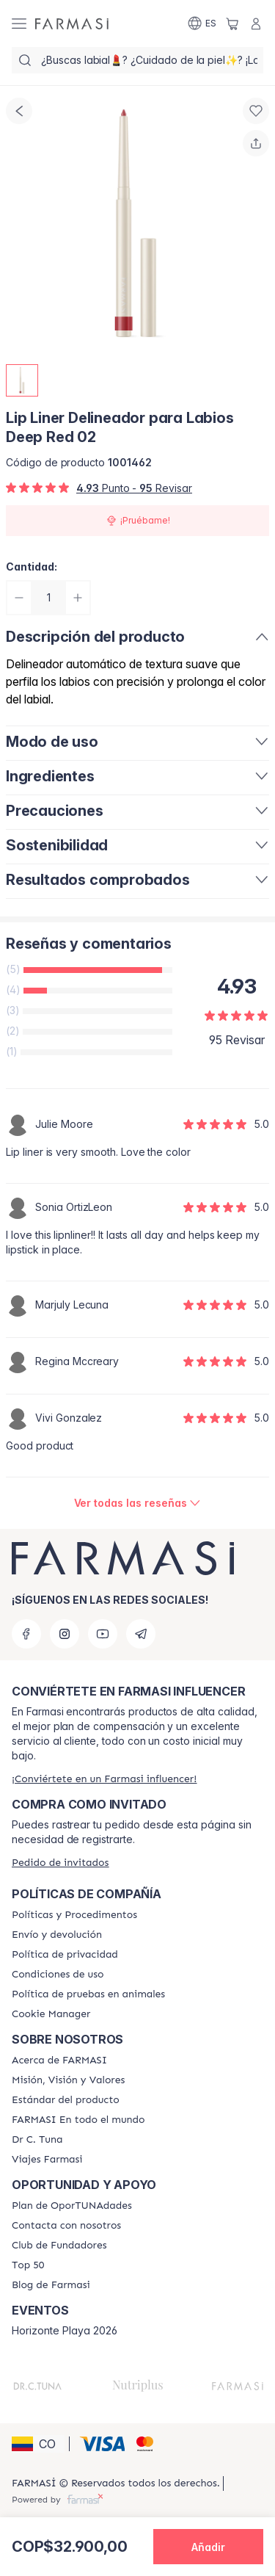 Image resolution: width=275 pixels, height=2576 pixels. What do you see at coordinates (138, 1503) in the screenshot?
I see `[/farmasi/product-detail/reviews/lip-liner-delineador-para-labios-deep-red-02]` at bounding box center [138, 1503].